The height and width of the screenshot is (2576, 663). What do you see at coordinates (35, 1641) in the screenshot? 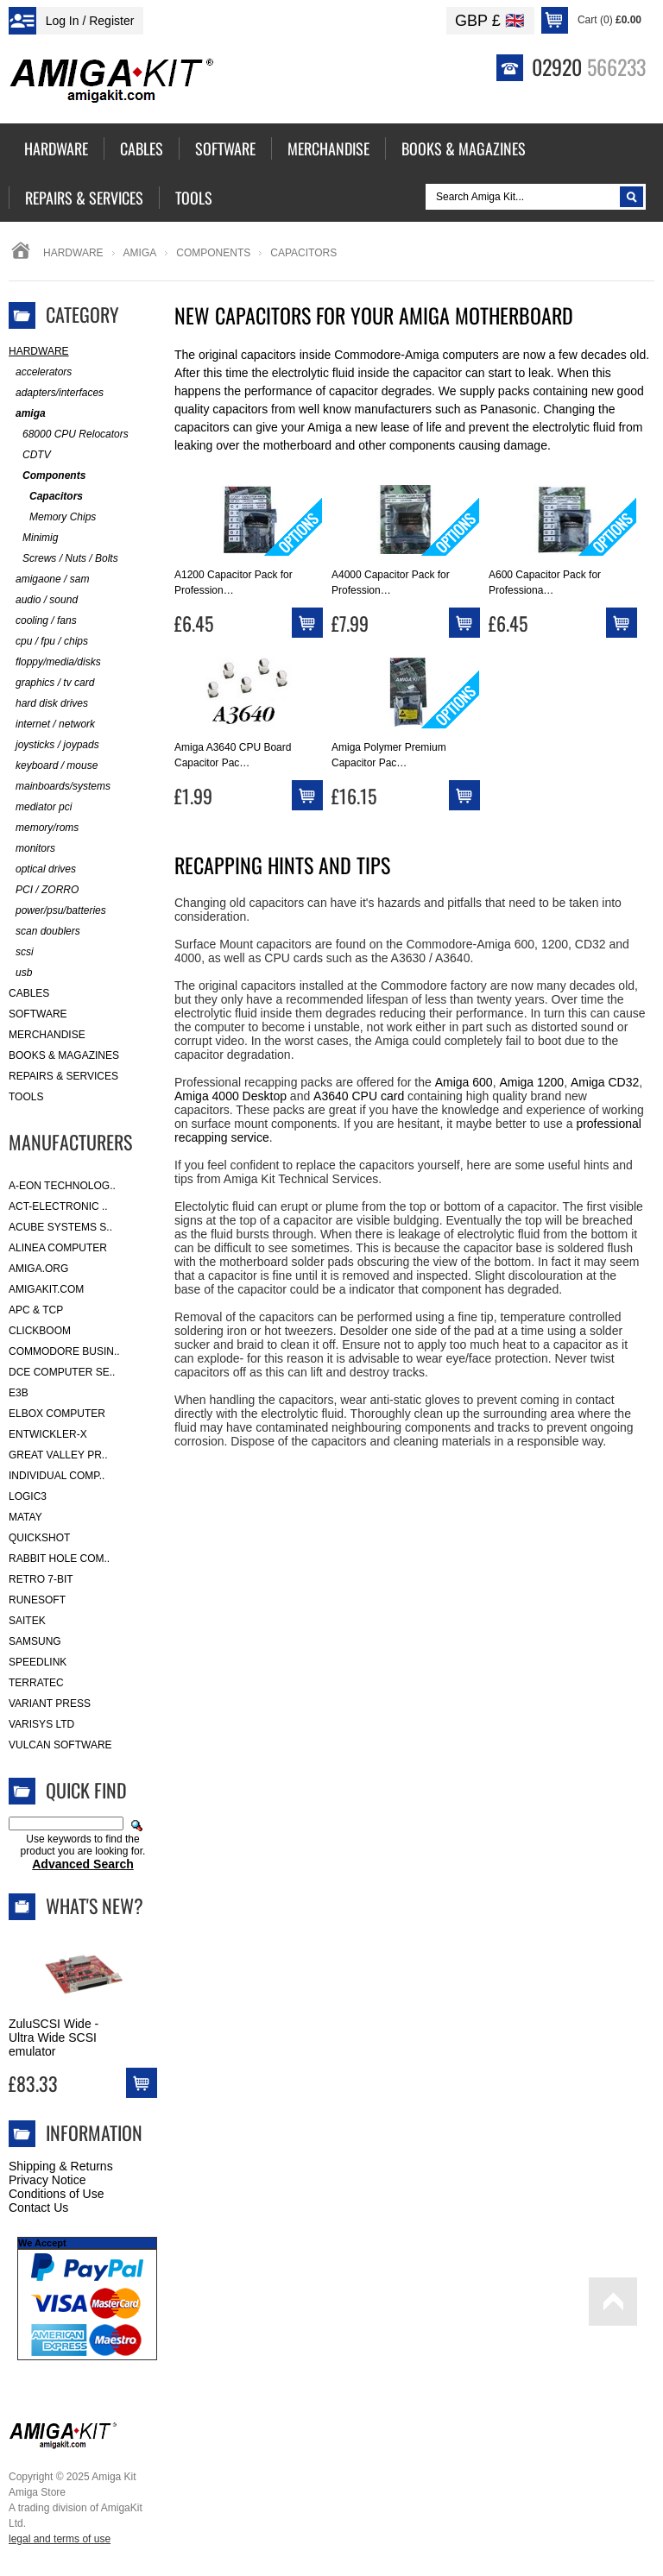
I see `Samsung` at bounding box center [35, 1641].